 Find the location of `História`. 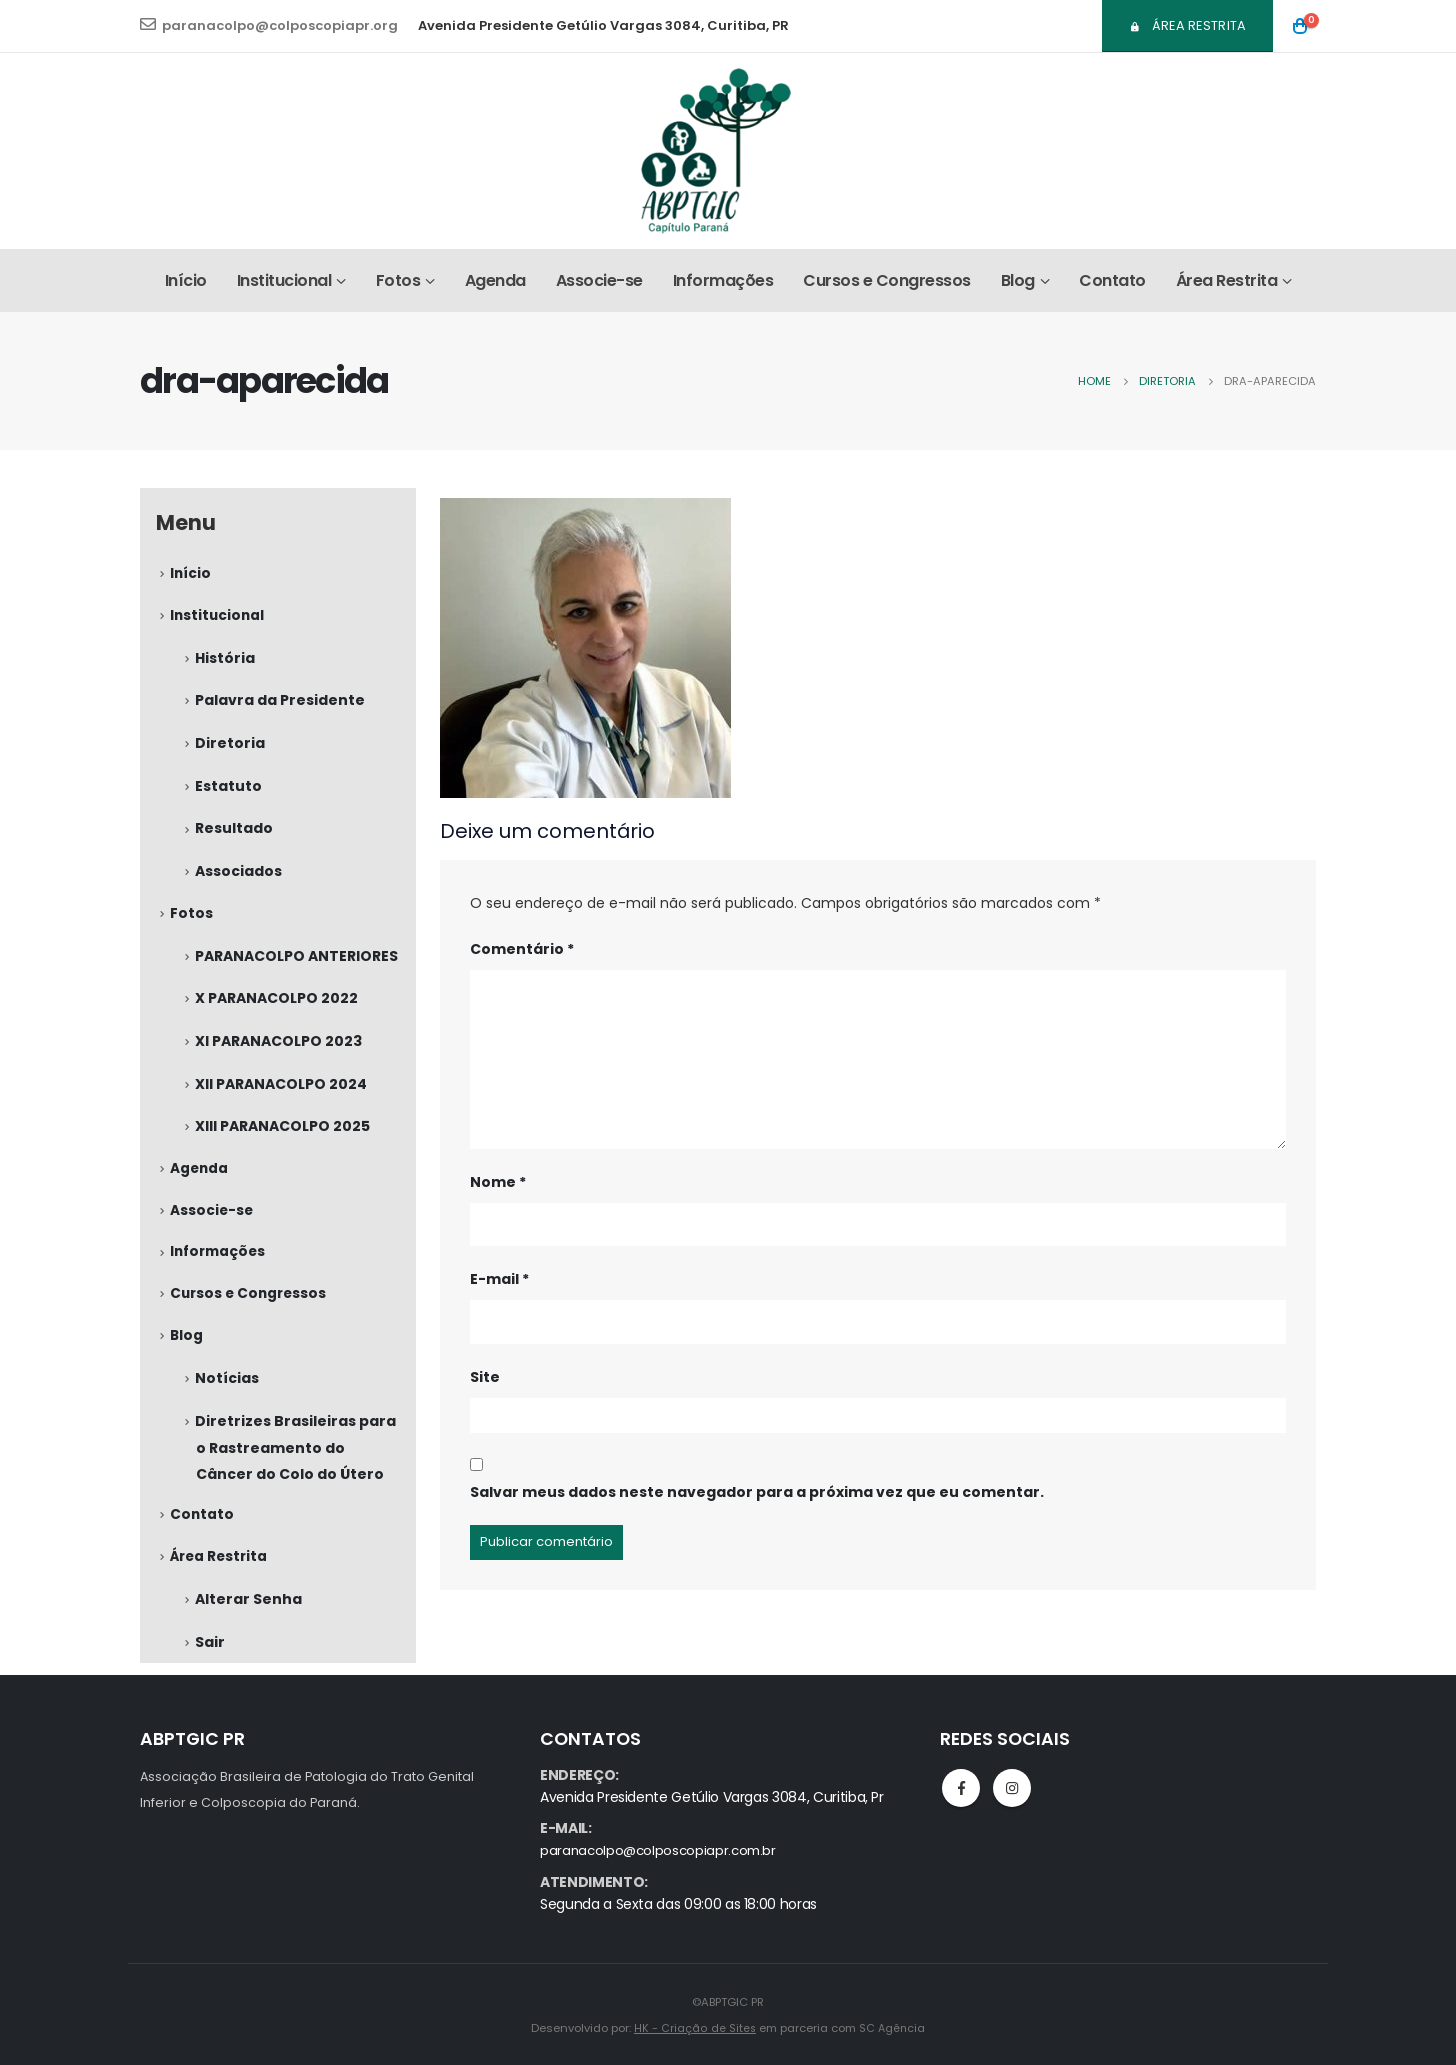

História is located at coordinates (225, 660).